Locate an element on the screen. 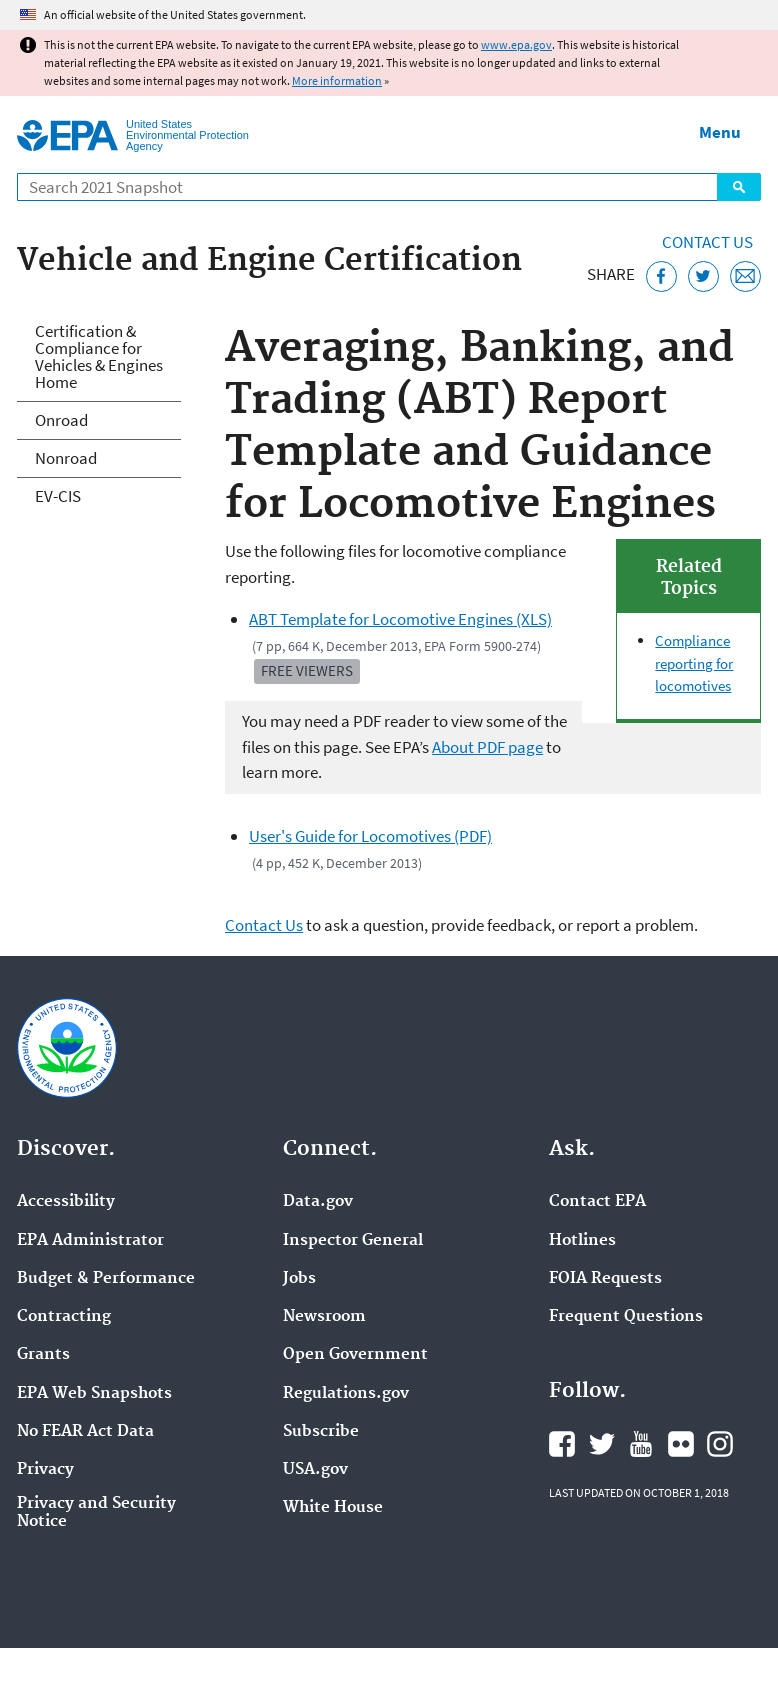 The height and width of the screenshot is (1684, 778). Jobs is located at coordinates (299, 1279).